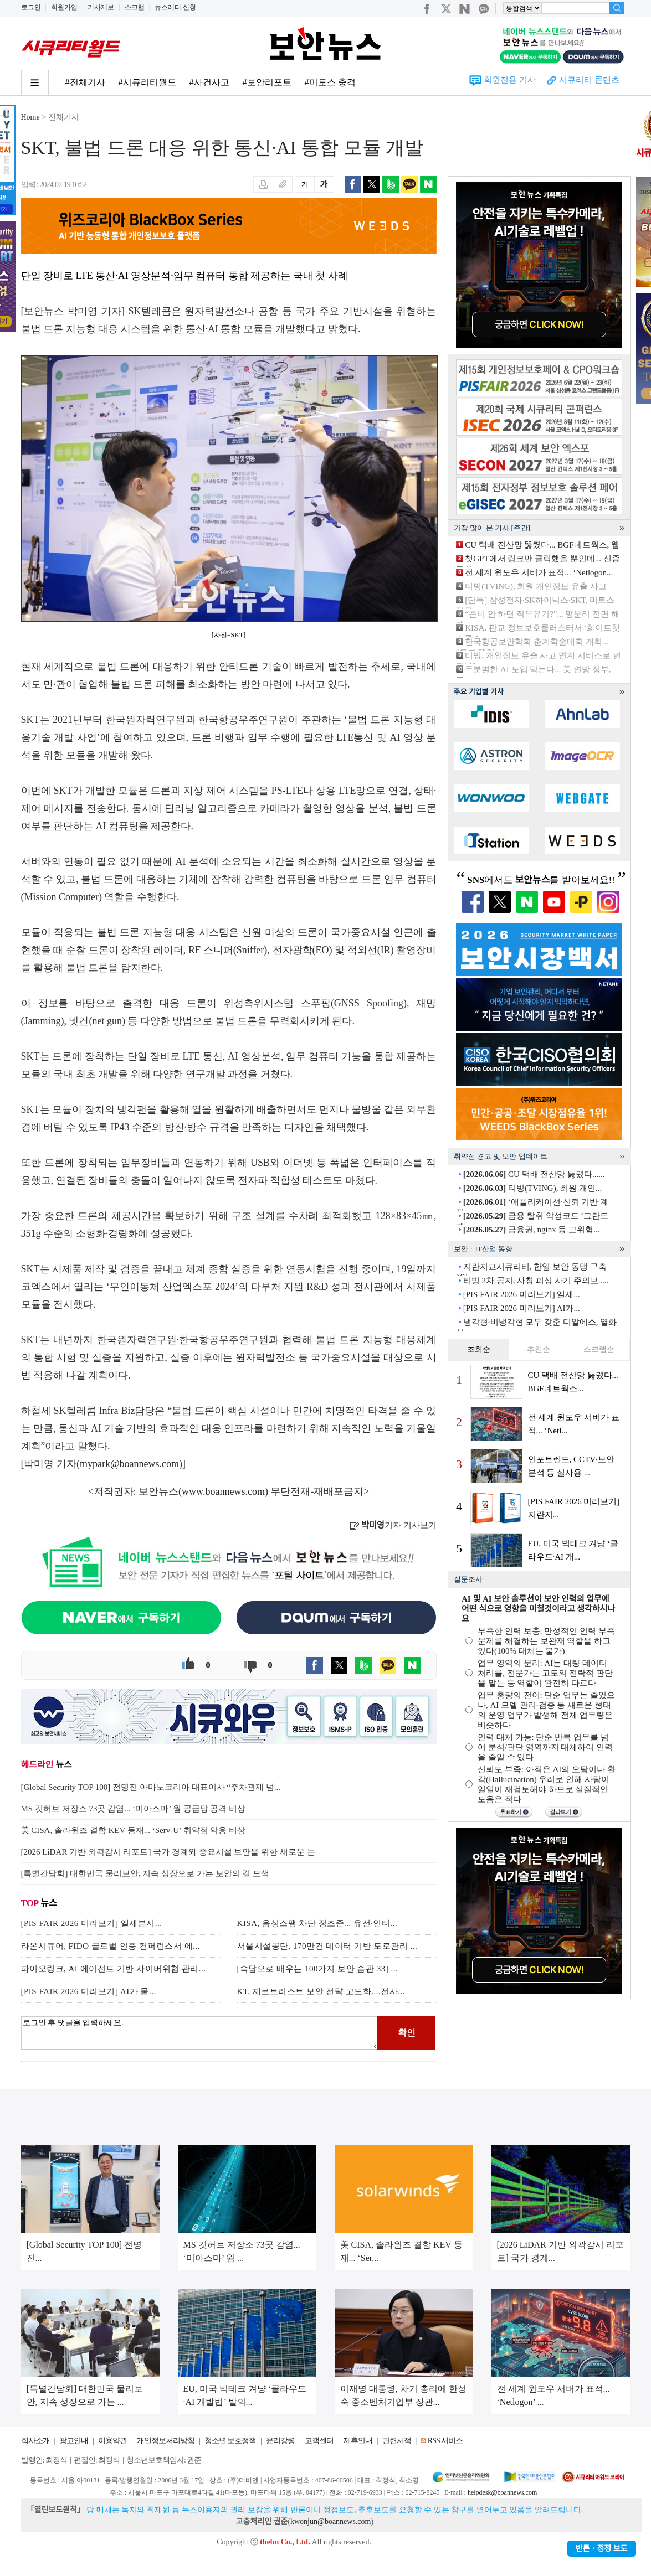 The image size is (651, 2576). What do you see at coordinates (358, 2440) in the screenshot?
I see `제휴안내` at bounding box center [358, 2440].